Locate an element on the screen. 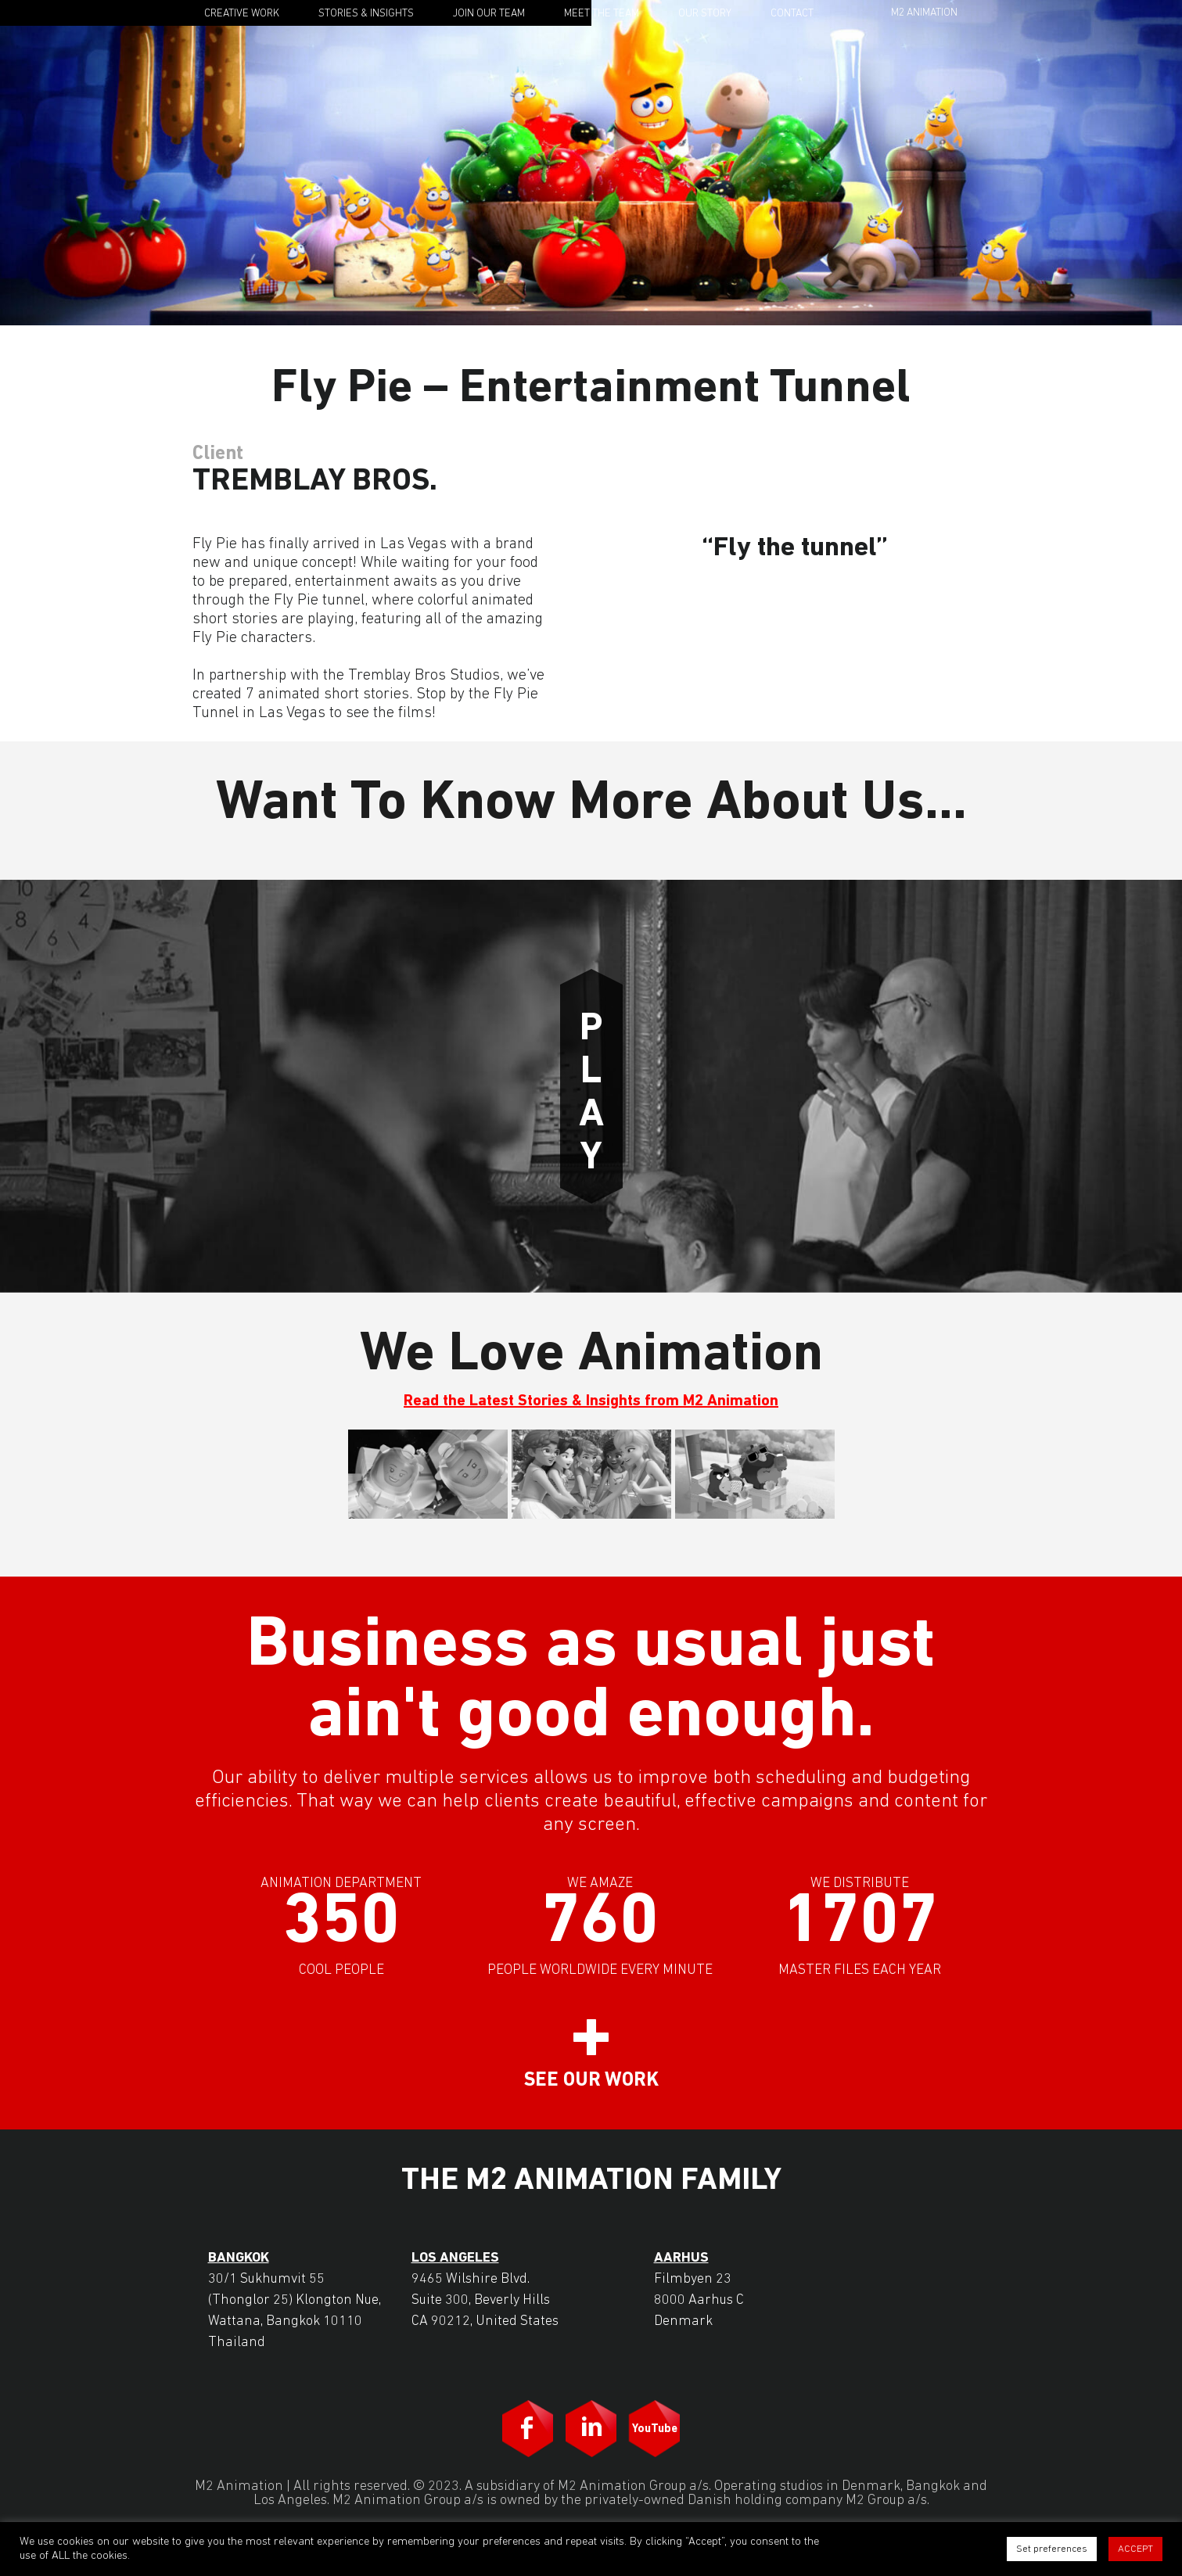 This screenshot has height=2576, width=1182. Creative Work is located at coordinates (241, 14).